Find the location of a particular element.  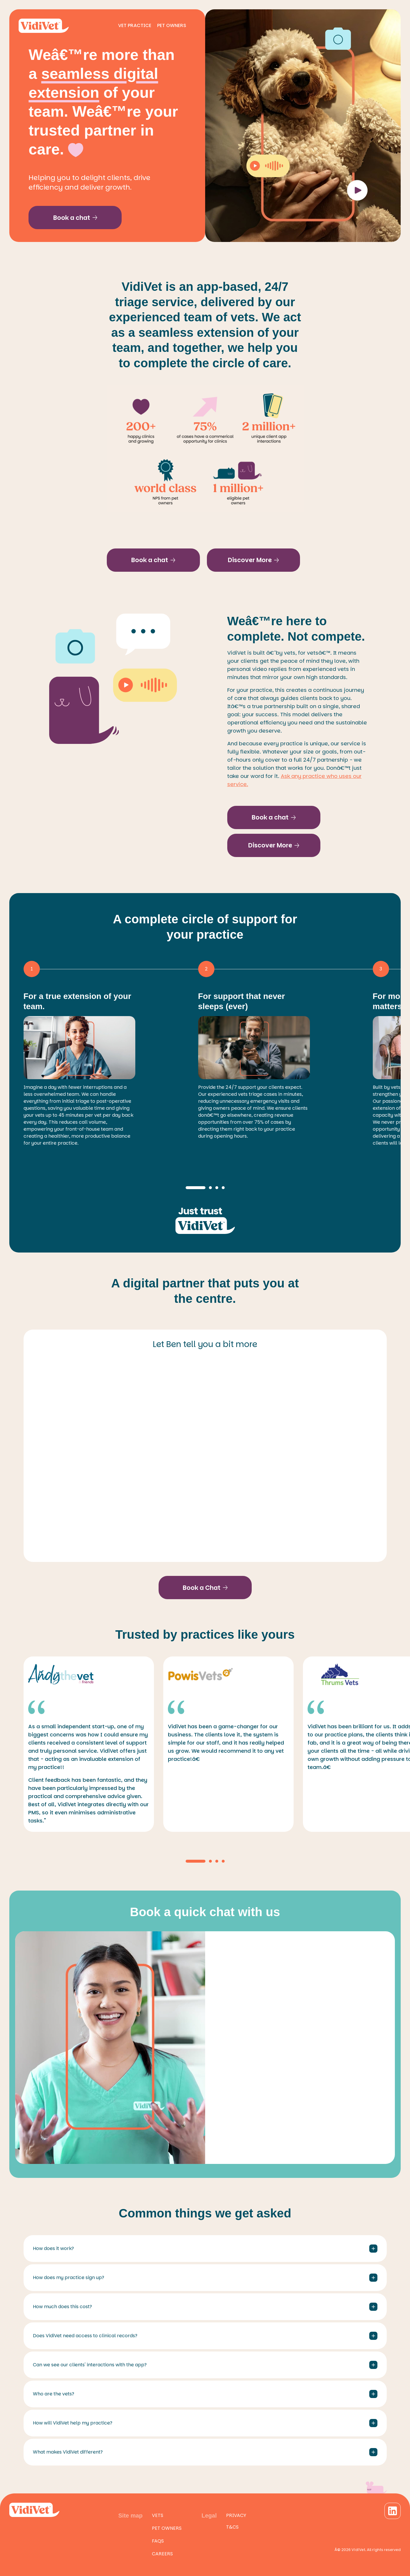

T&Cs is located at coordinates (232, 2527).